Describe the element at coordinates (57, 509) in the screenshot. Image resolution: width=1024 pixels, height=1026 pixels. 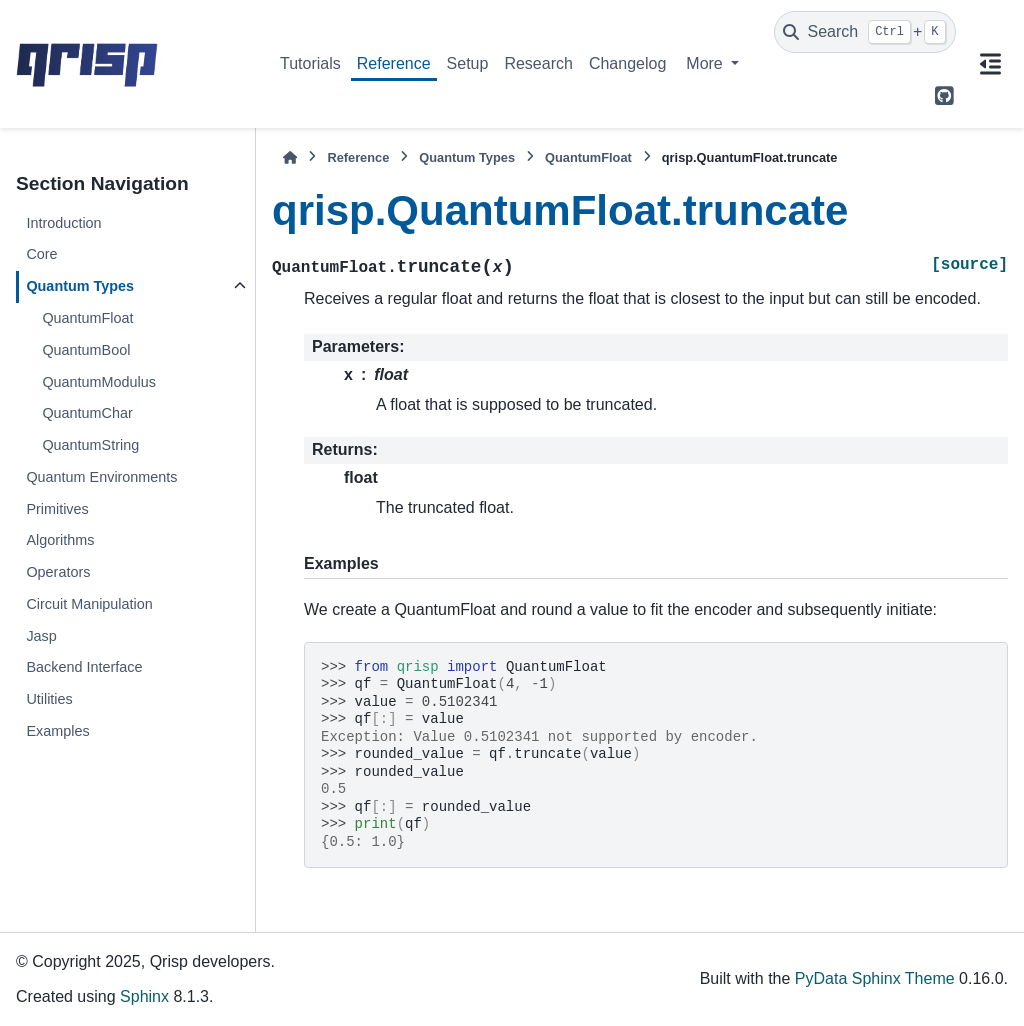
I see `Primitives` at that location.